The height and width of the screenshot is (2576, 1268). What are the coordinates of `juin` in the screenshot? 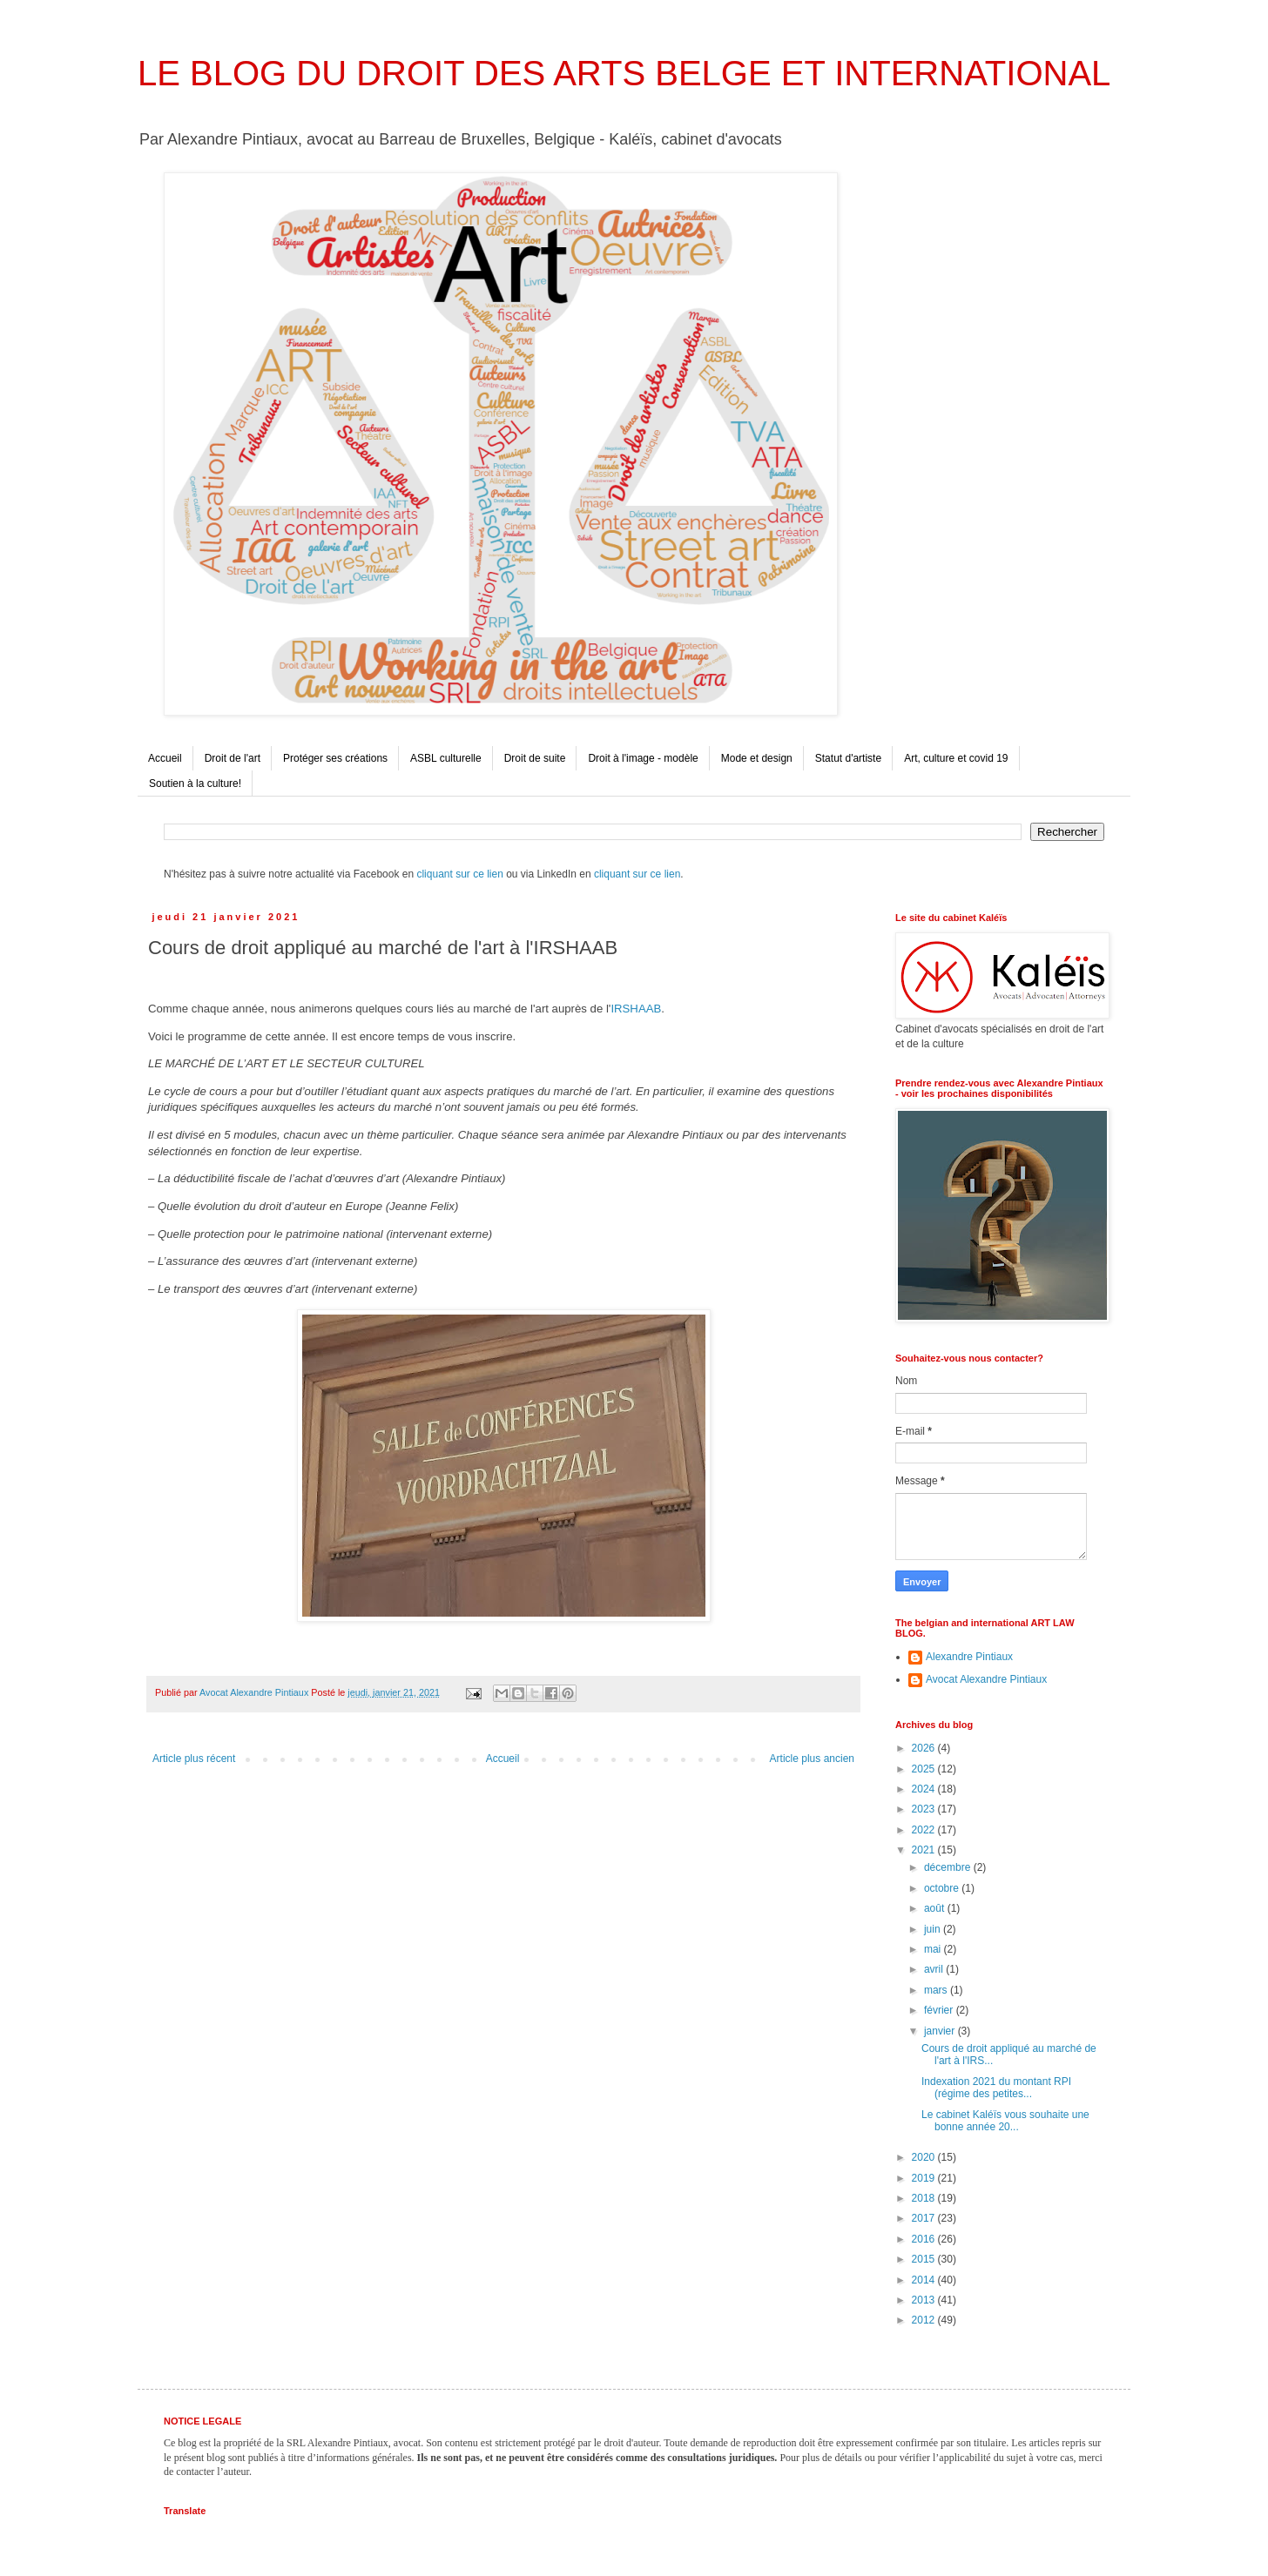 It's located at (933, 1929).